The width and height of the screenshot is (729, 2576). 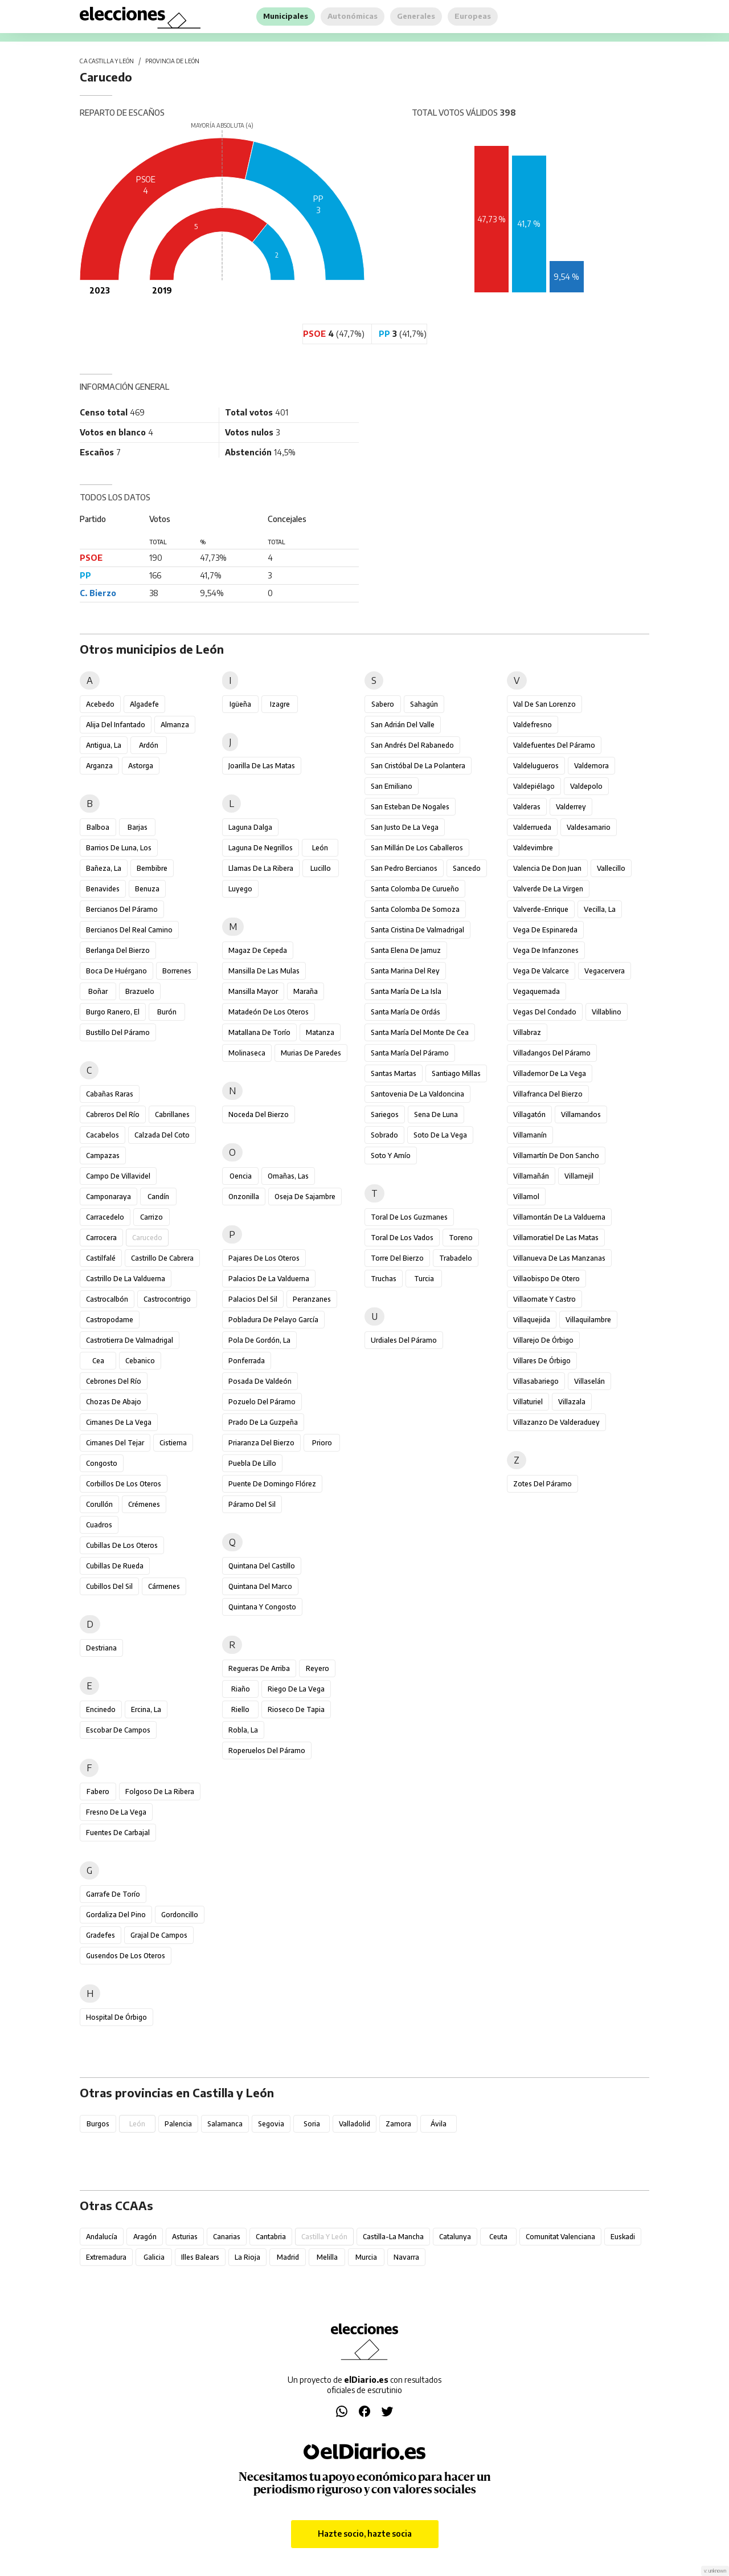 I want to click on Villasabariego, so click(x=536, y=1381).